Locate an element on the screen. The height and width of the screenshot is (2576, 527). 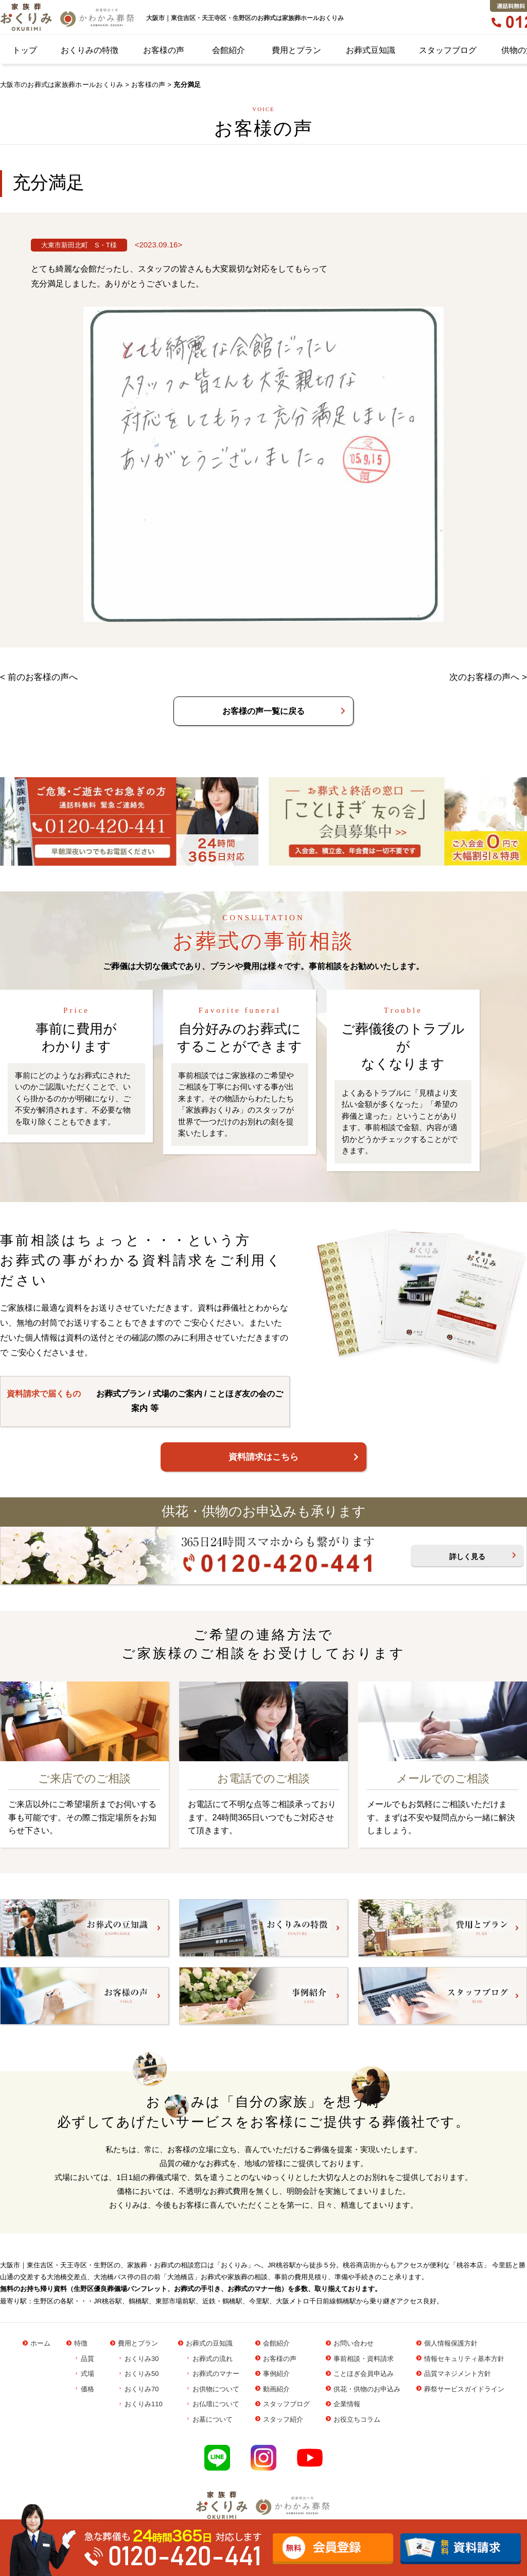
品質マネジメント方針 is located at coordinates (457, 2373).